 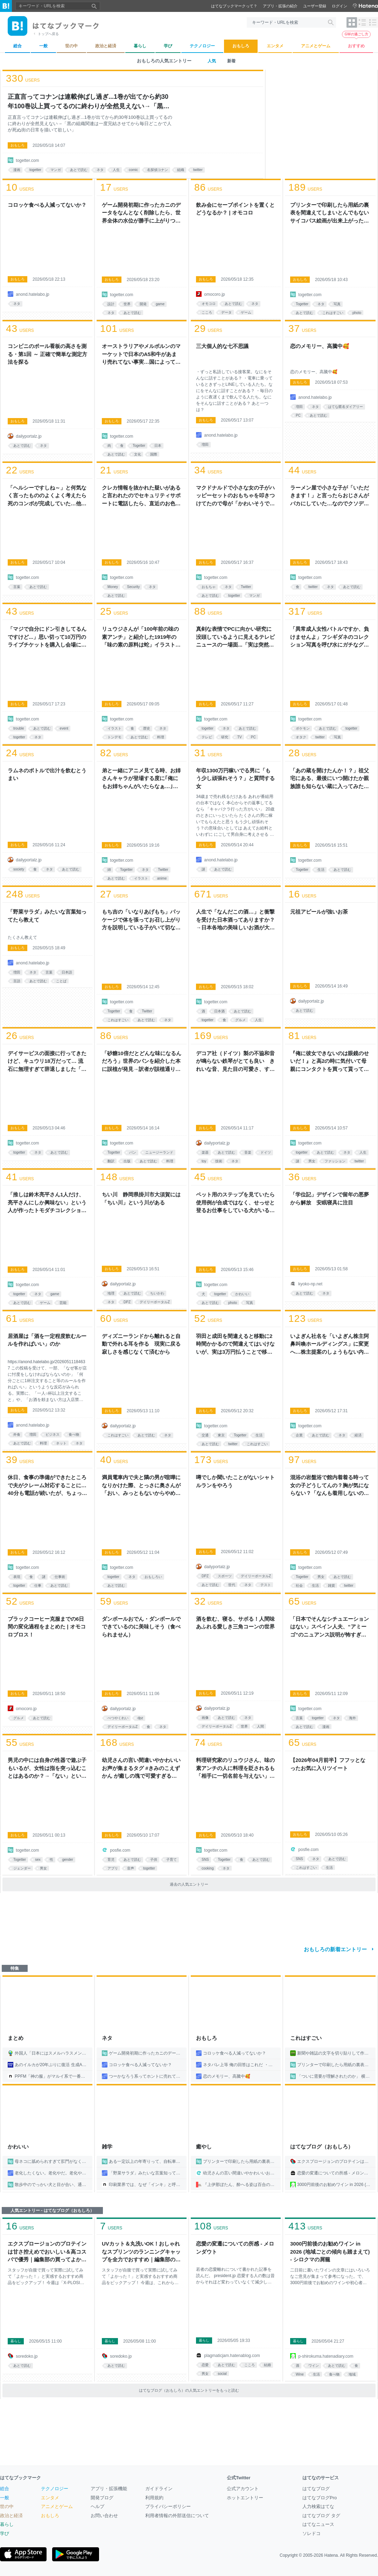 What do you see at coordinates (352, 1718) in the screenshot?
I see `海外` at bounding box center [352, 1718].